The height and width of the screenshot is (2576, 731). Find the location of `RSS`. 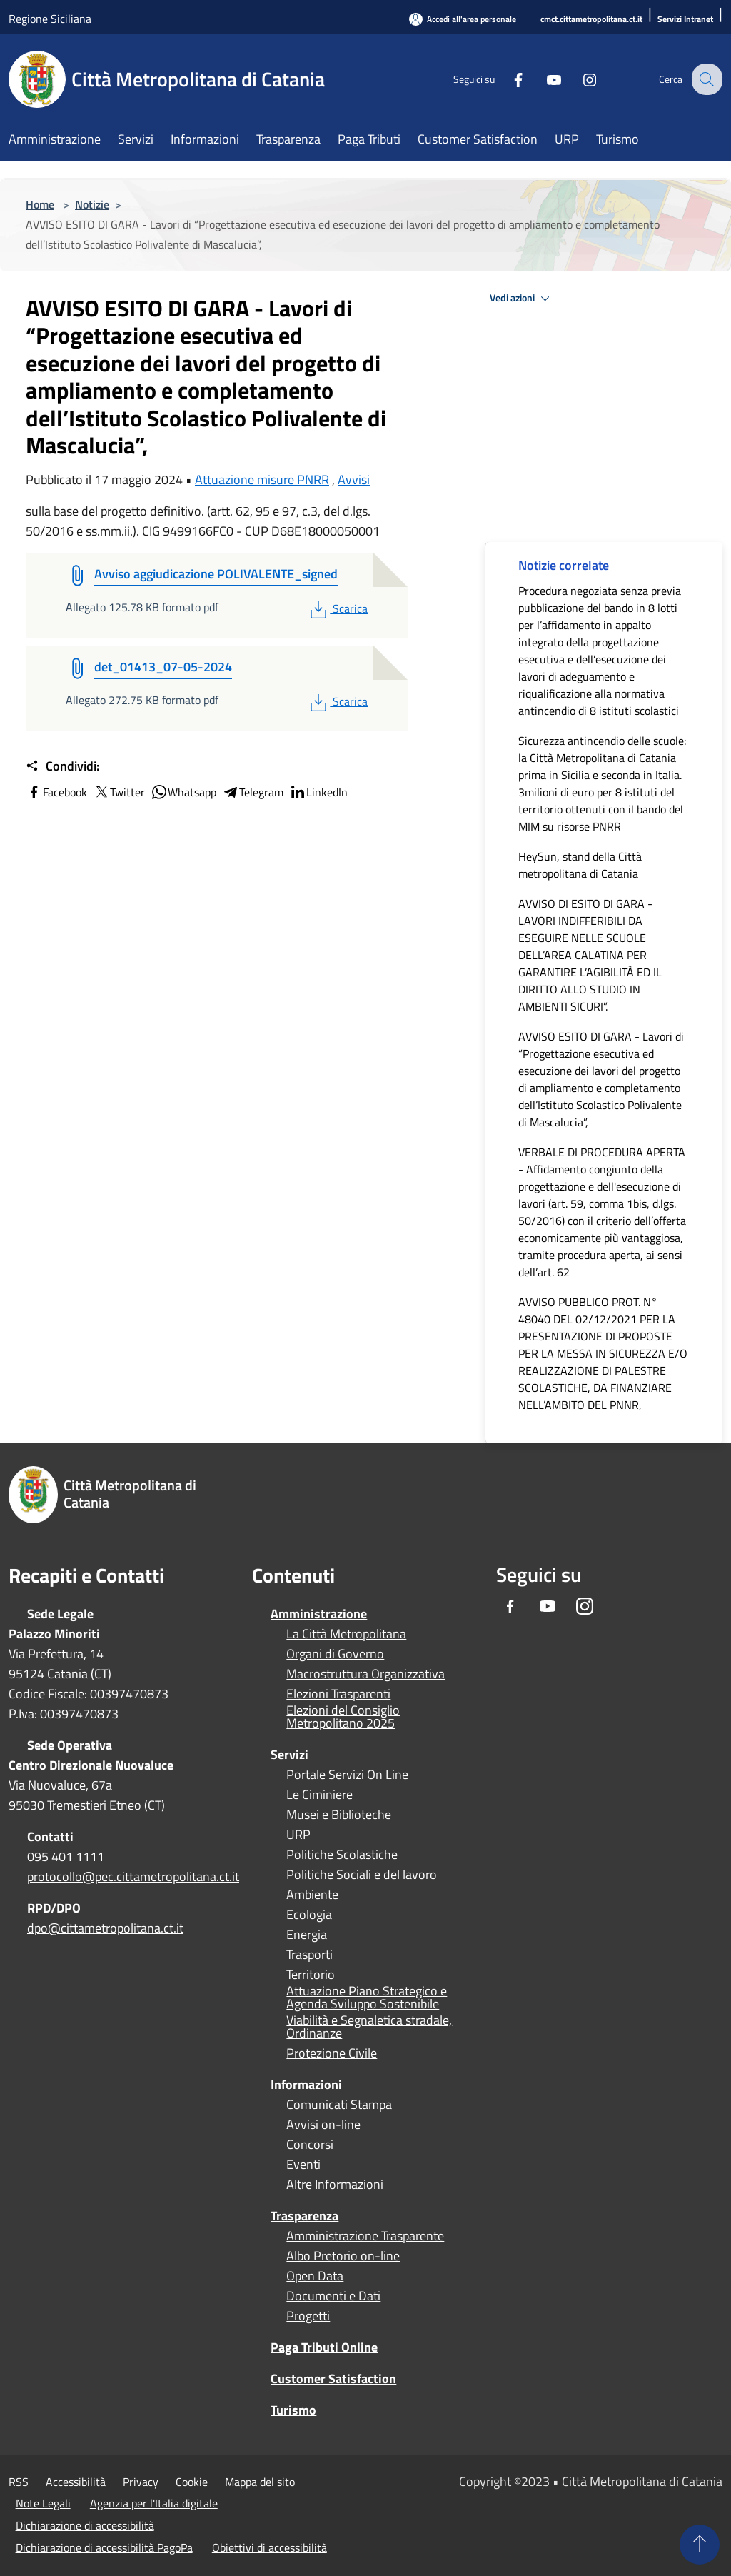

RSS is located at coordinates (19, 2481).